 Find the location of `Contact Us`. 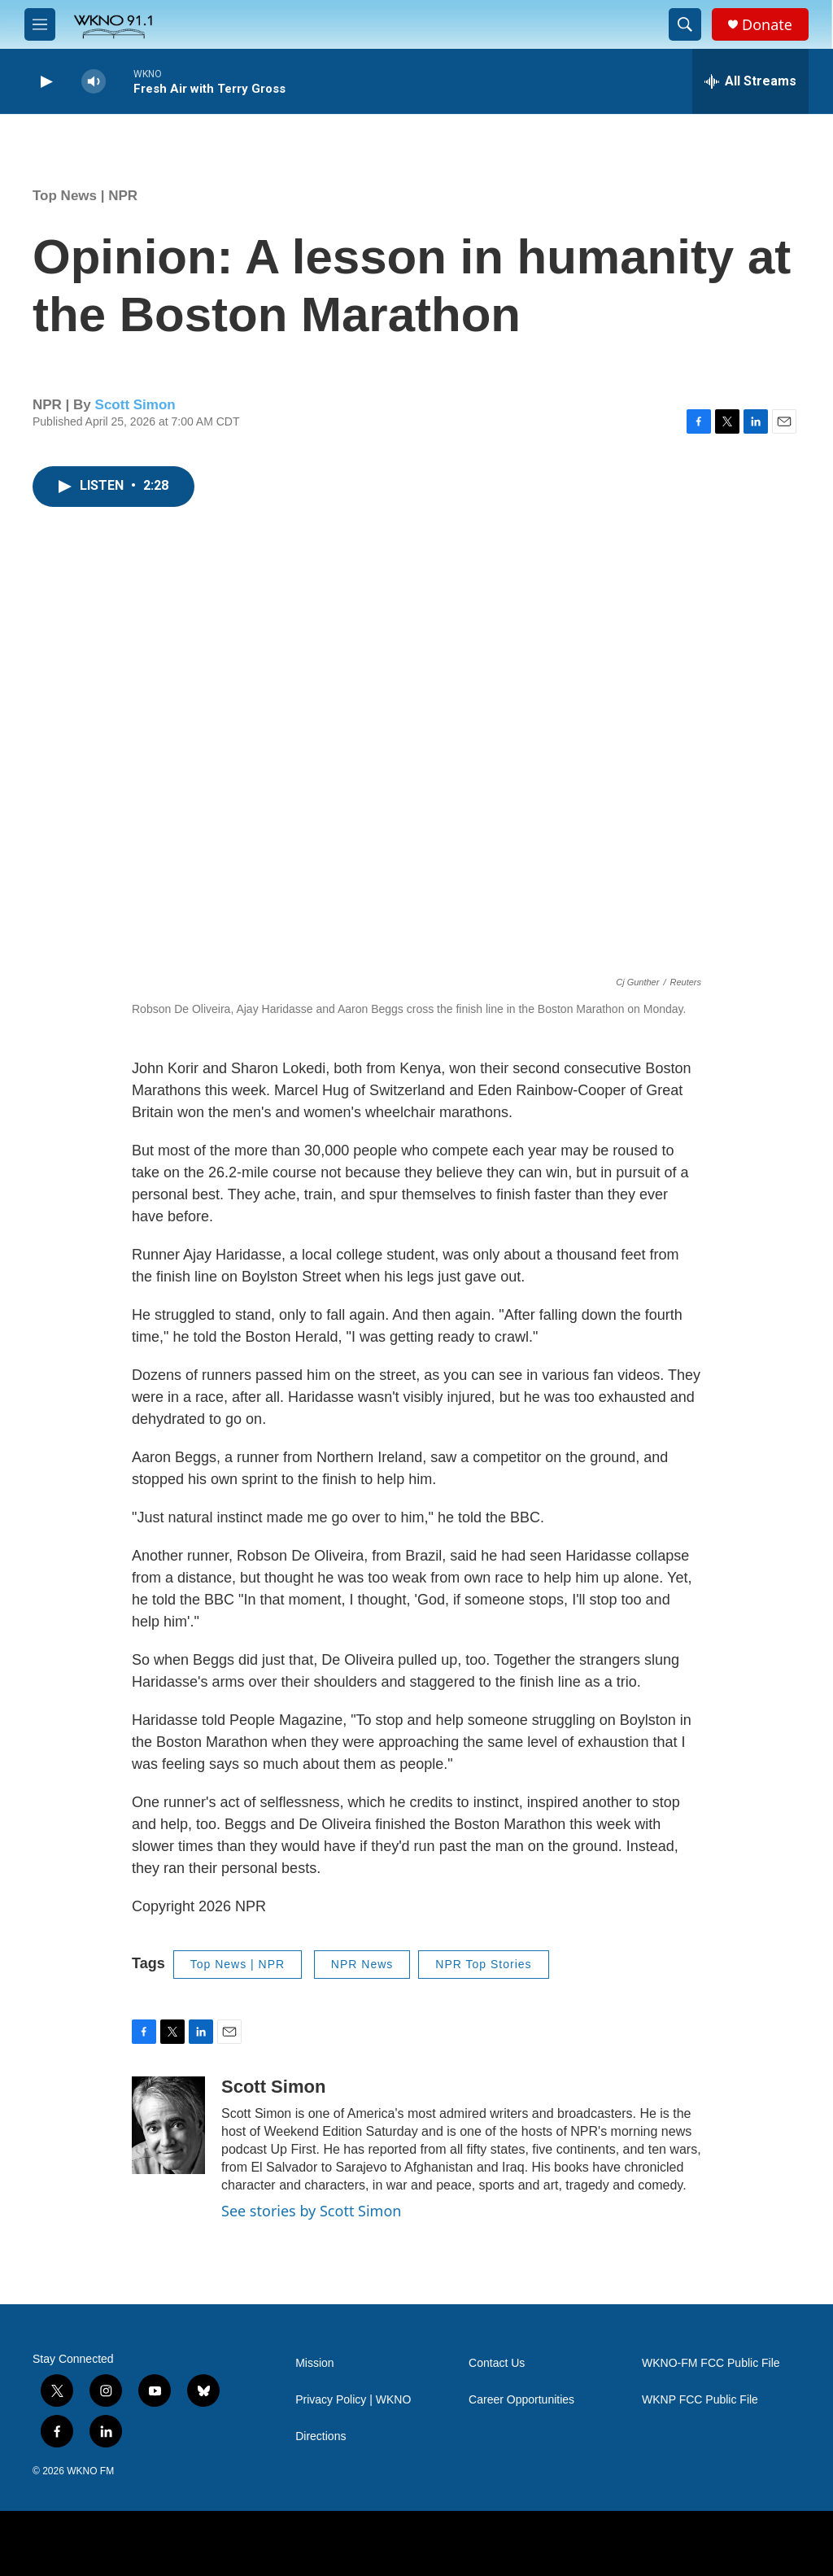

Contact Us is located at coordinates (497, 2363).